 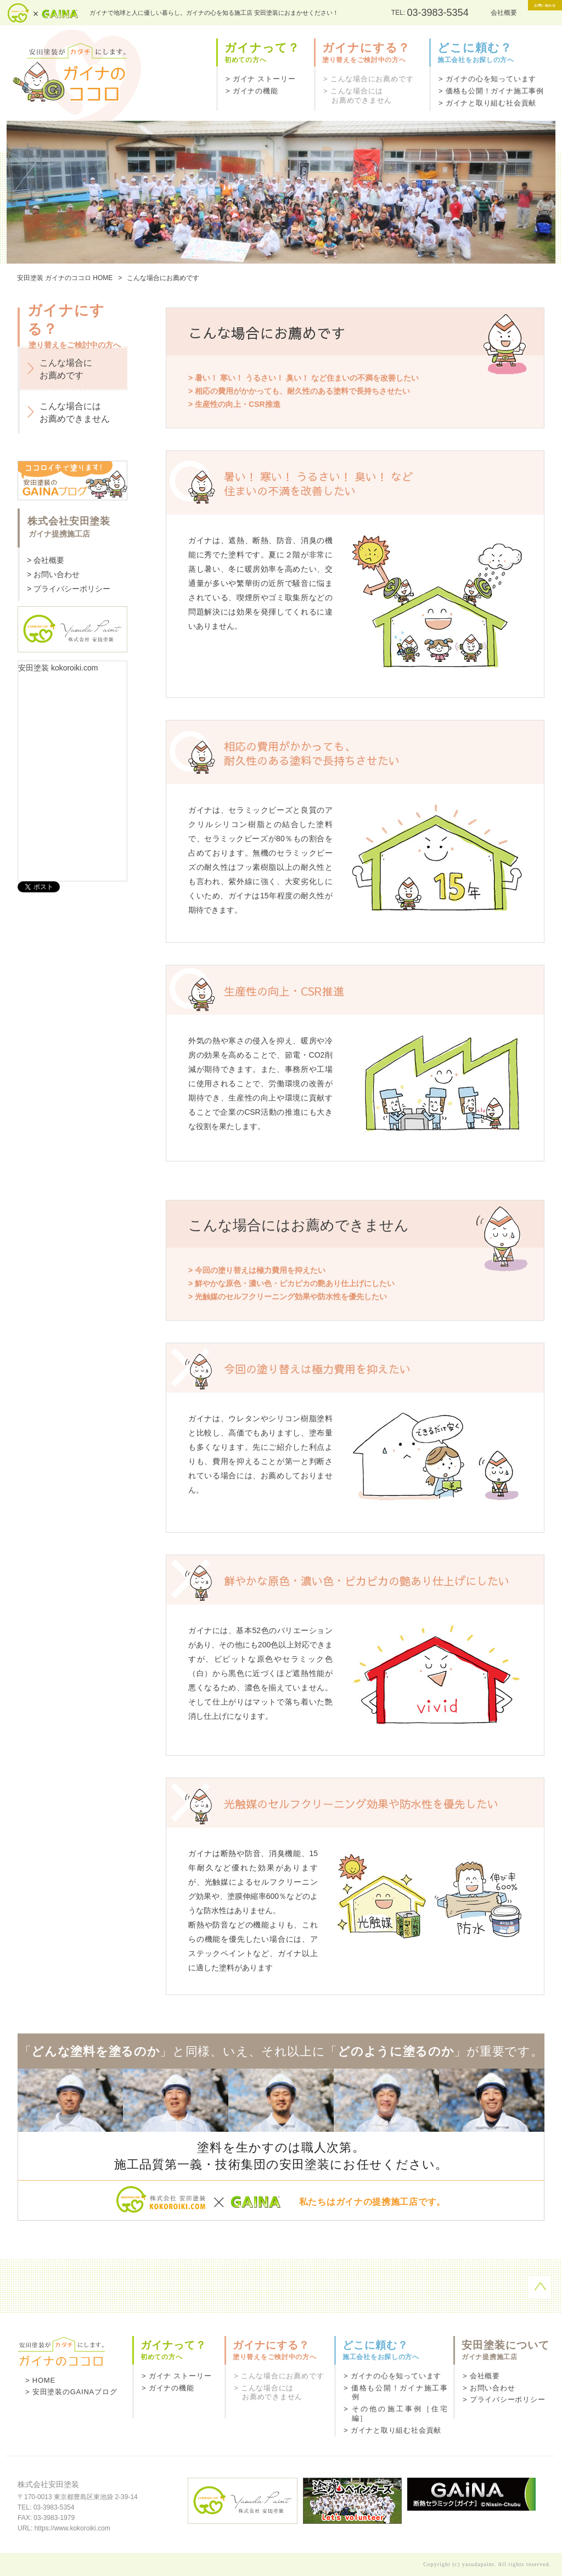 I want to click on > プライバシーポリシー, so click(x=68, y=588).